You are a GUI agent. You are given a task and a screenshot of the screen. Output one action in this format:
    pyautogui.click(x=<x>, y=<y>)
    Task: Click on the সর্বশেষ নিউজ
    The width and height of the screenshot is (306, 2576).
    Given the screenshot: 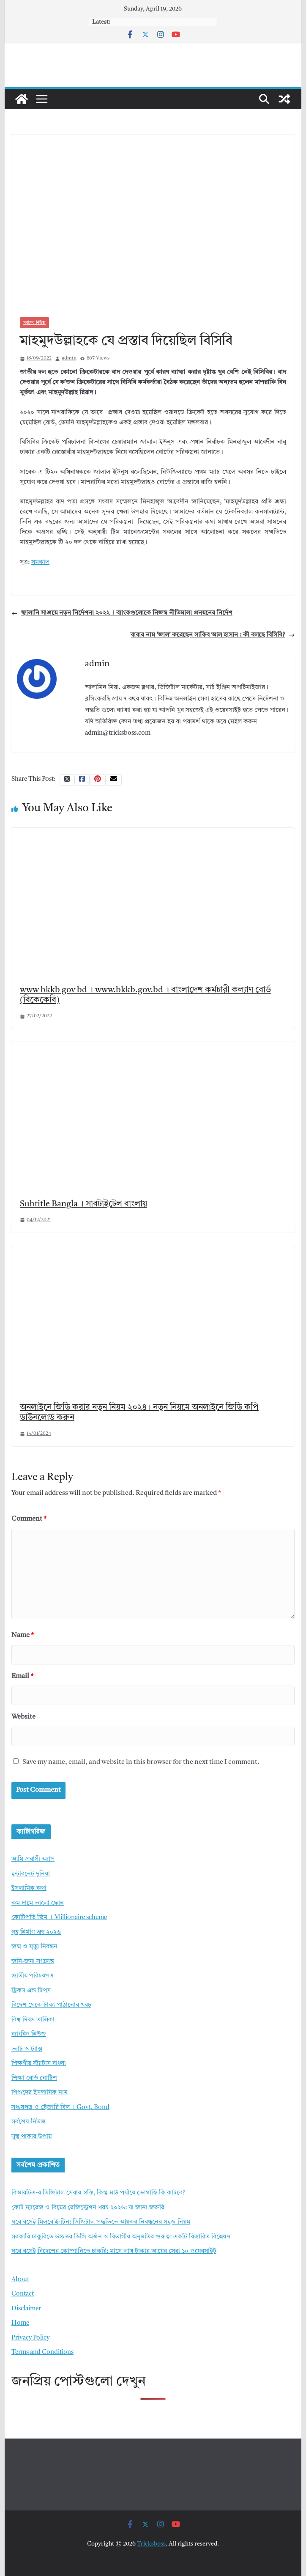 What is the action you would take?
    pyautogui.click(x=34, y=323)
    